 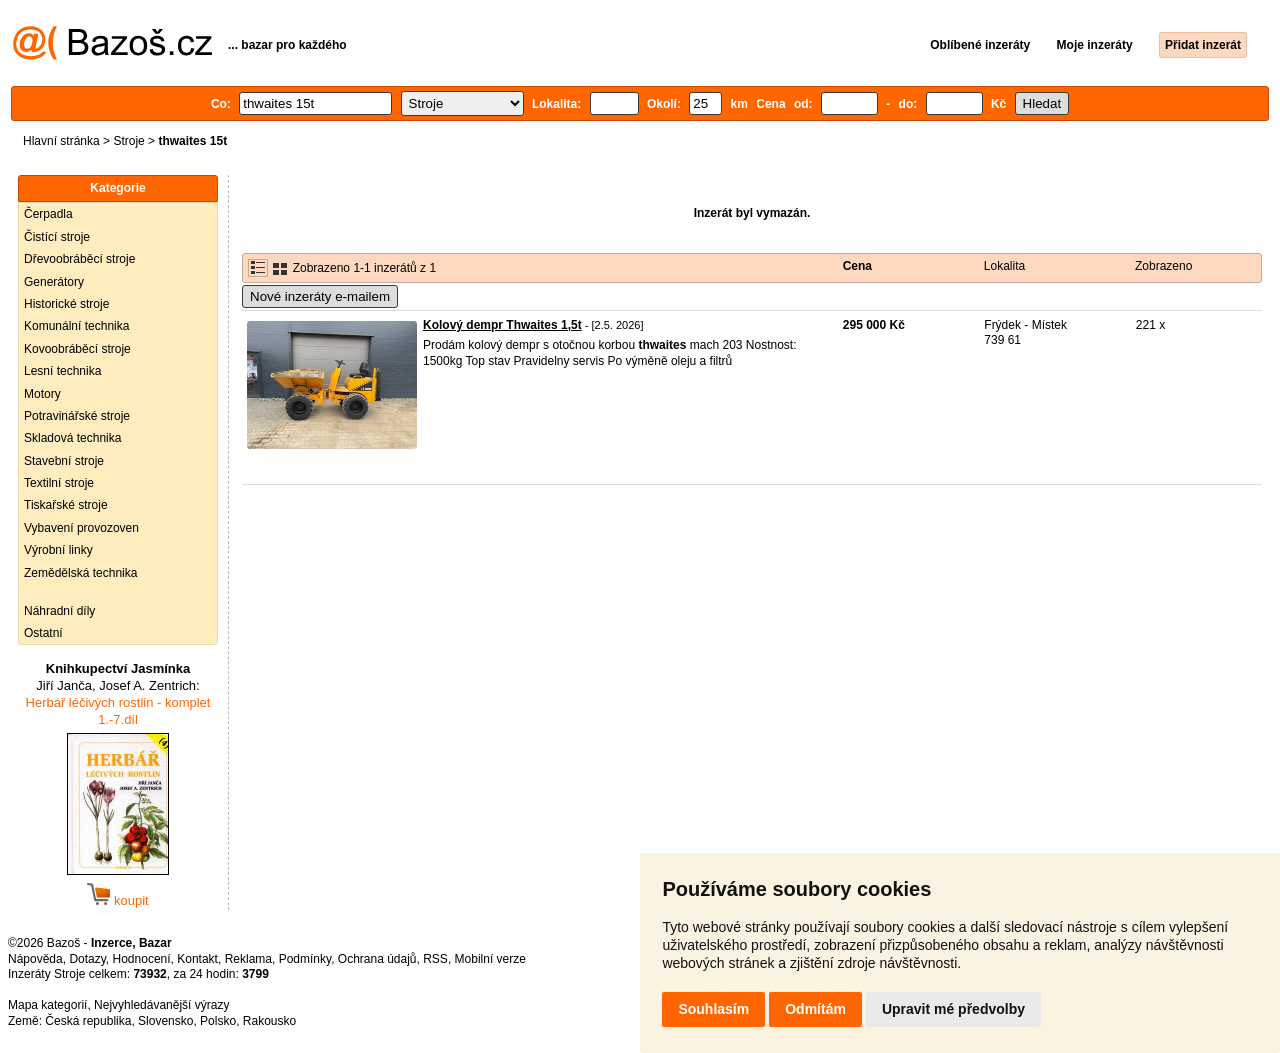 What do you see at coordinates (64, 461) in the screenshot?
I see `Stavební stroje` at bounding box center [64, 461].